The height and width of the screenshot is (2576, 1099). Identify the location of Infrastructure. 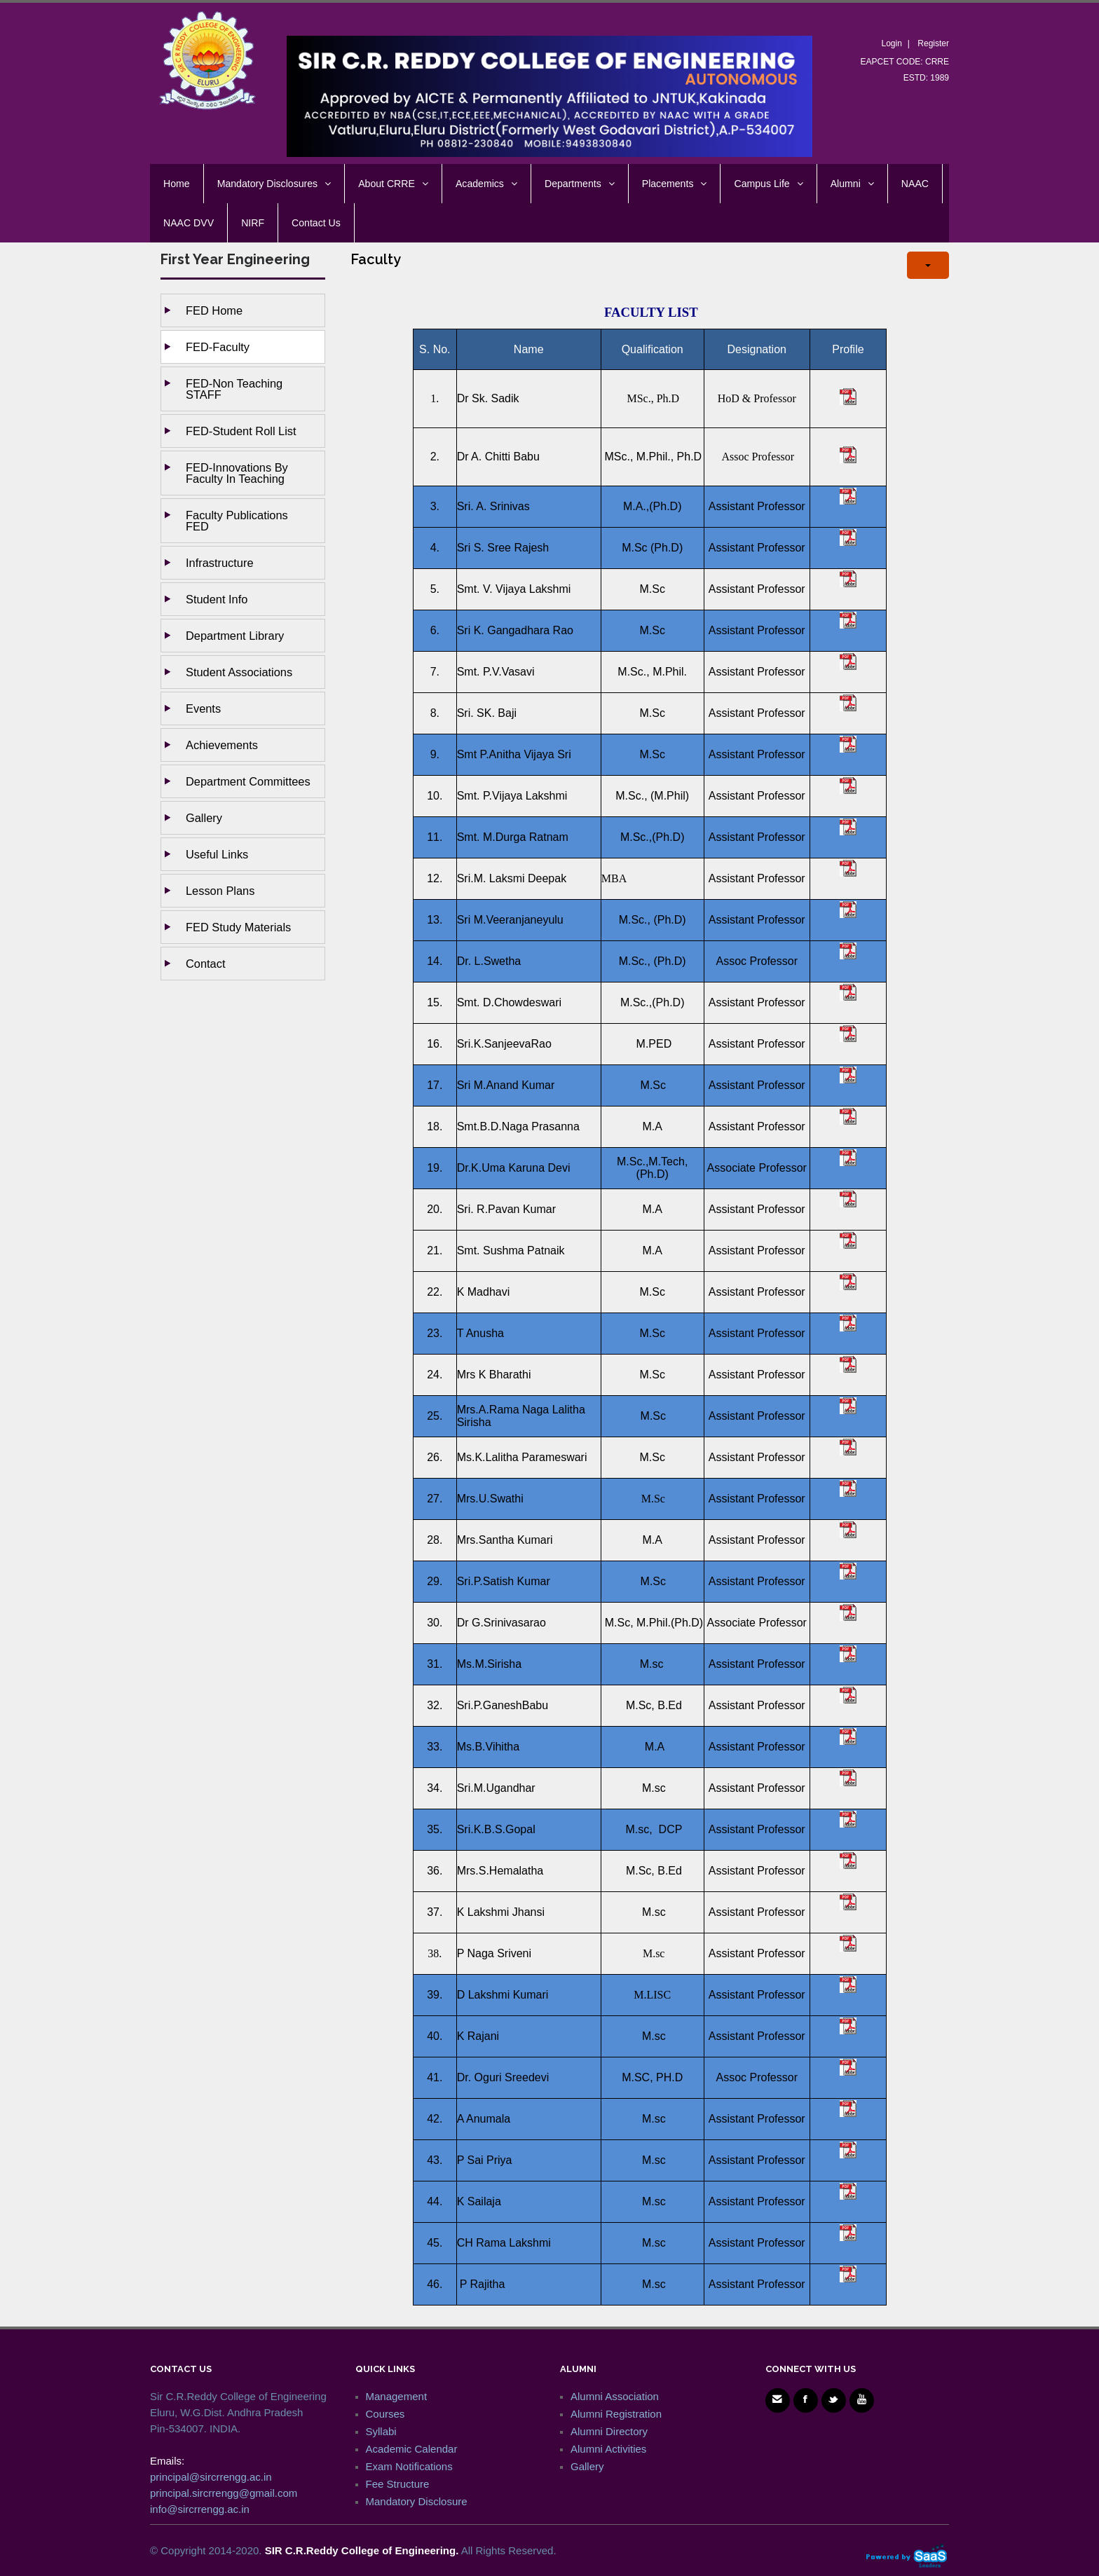
(220, 562).